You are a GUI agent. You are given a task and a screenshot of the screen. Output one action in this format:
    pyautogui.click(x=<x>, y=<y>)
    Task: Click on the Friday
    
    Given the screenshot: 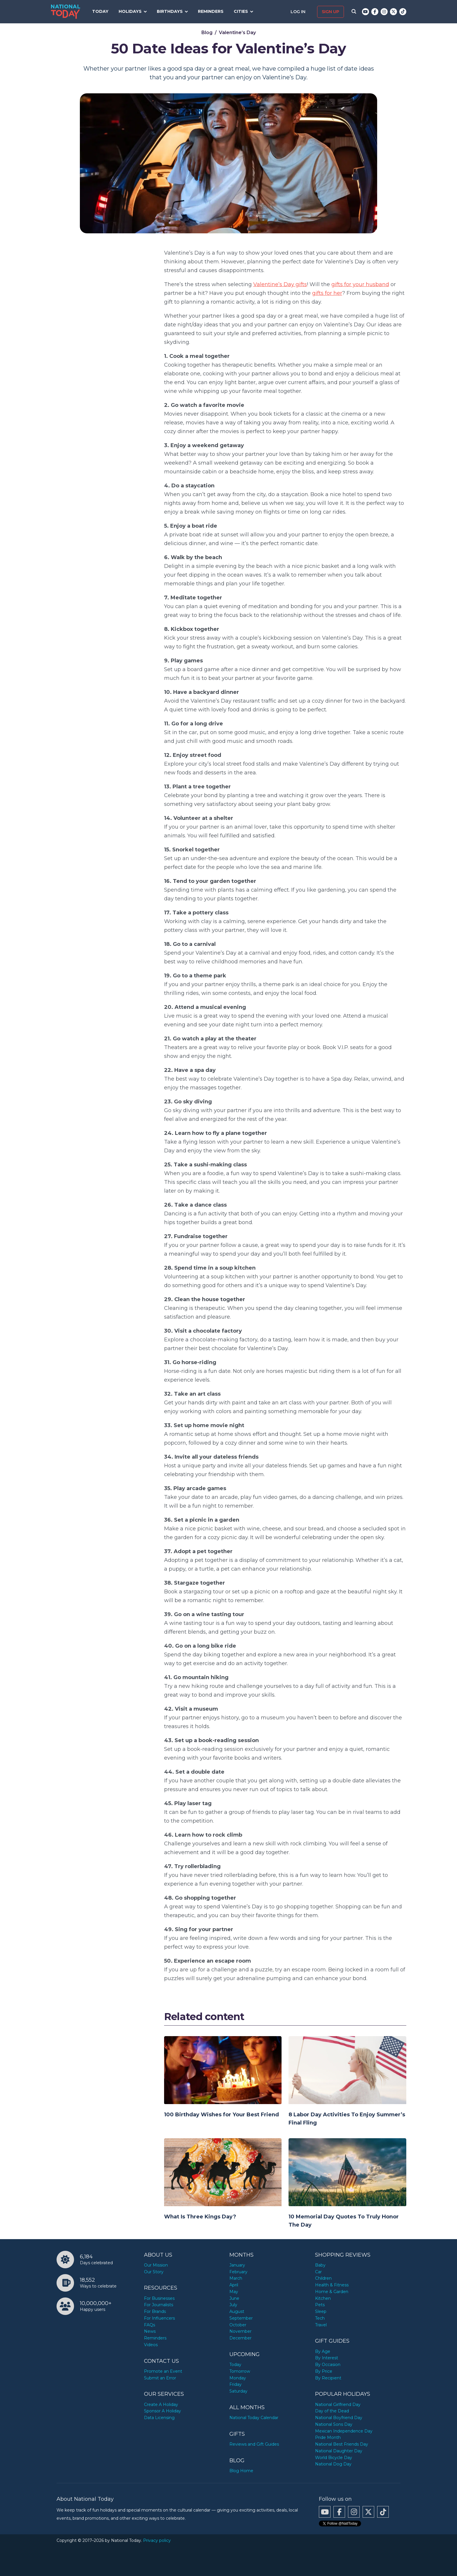 What is the action you would take?
    pyautogui.click(x=235, y=2384)
    